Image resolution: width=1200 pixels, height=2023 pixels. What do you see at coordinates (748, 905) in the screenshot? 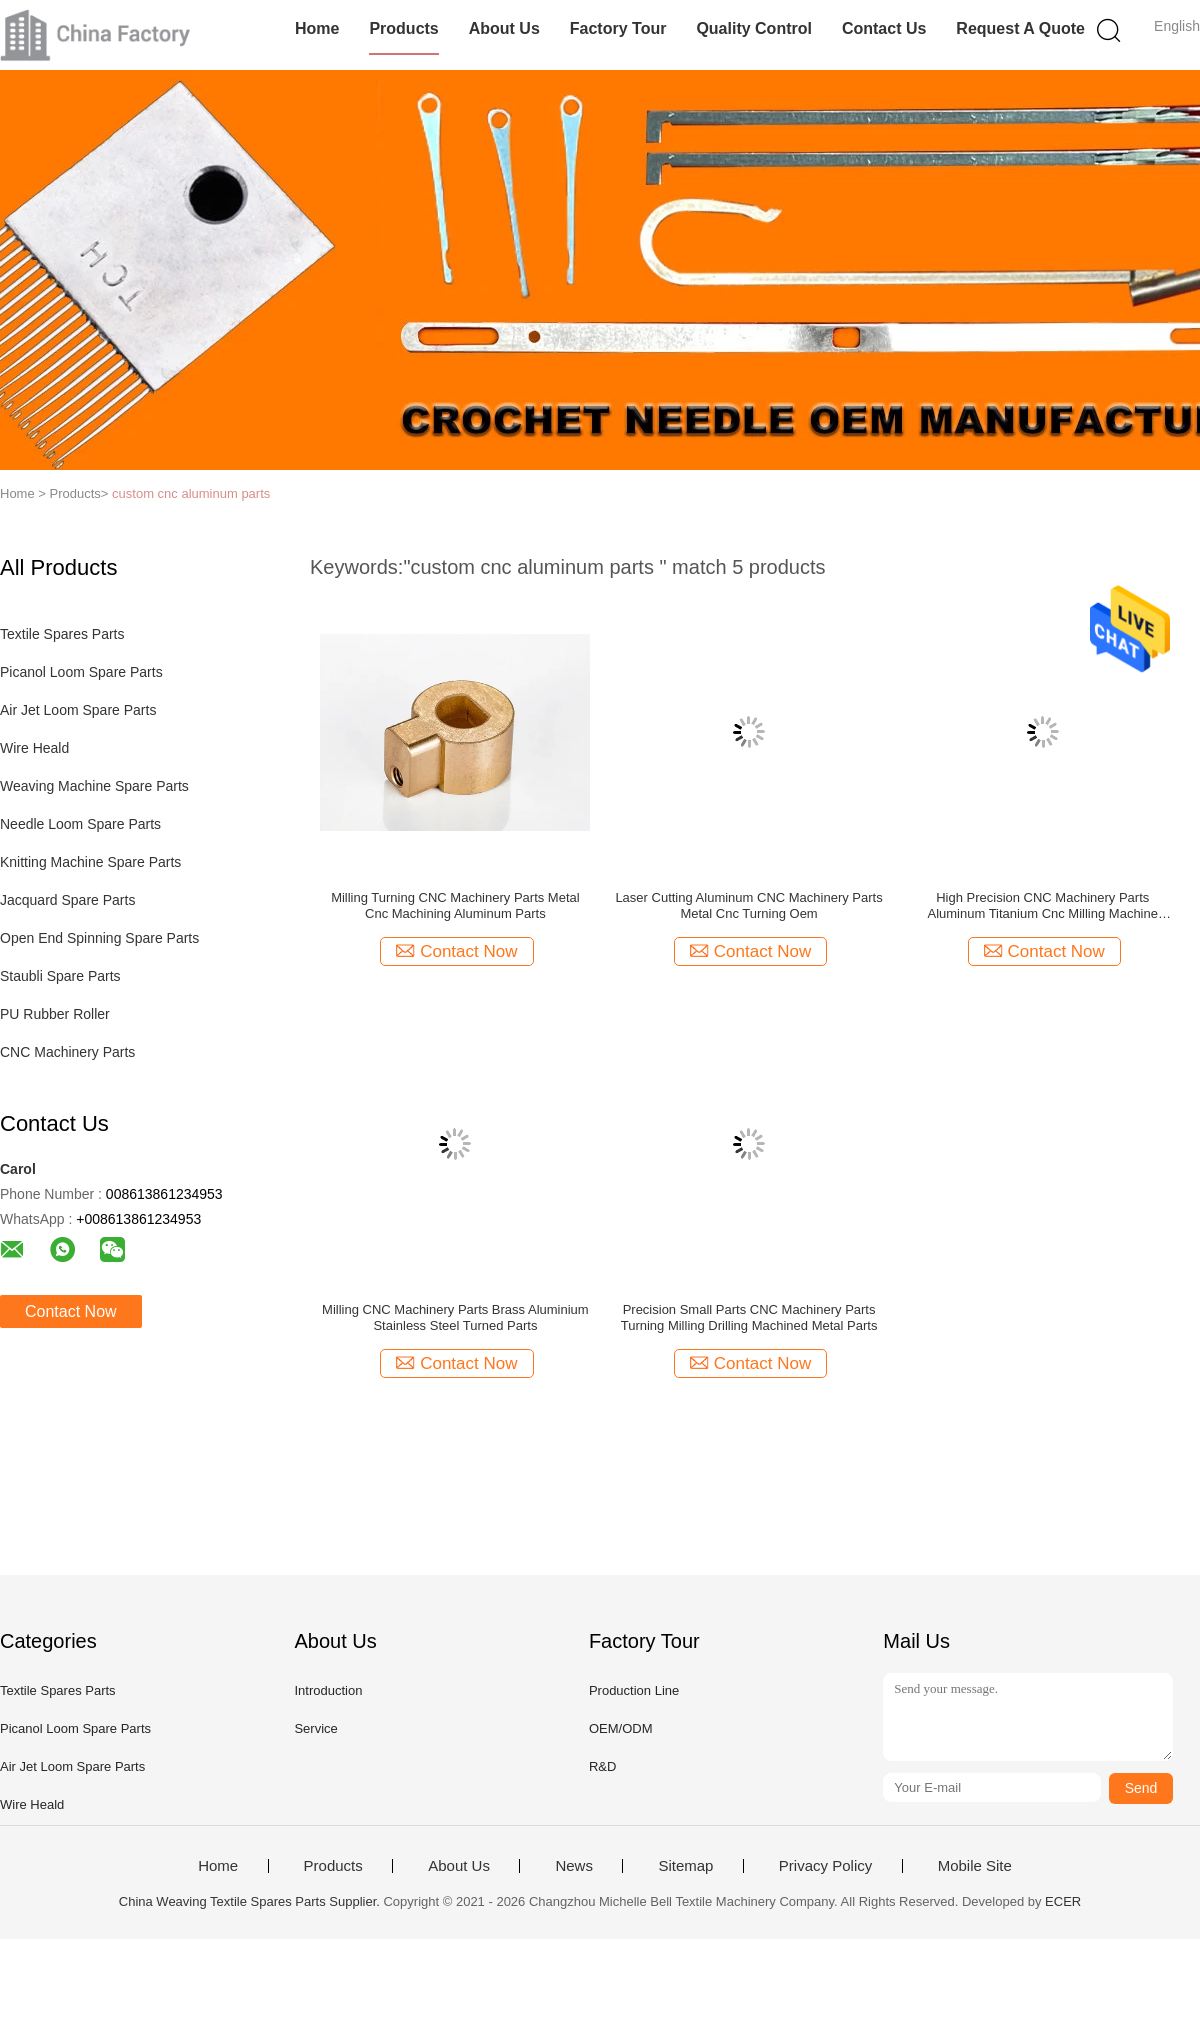
I see `Laser Cutting Aluminum CNC Machinery Parts Metal Cnc Turning Oem` at bounding box center [748, 905].